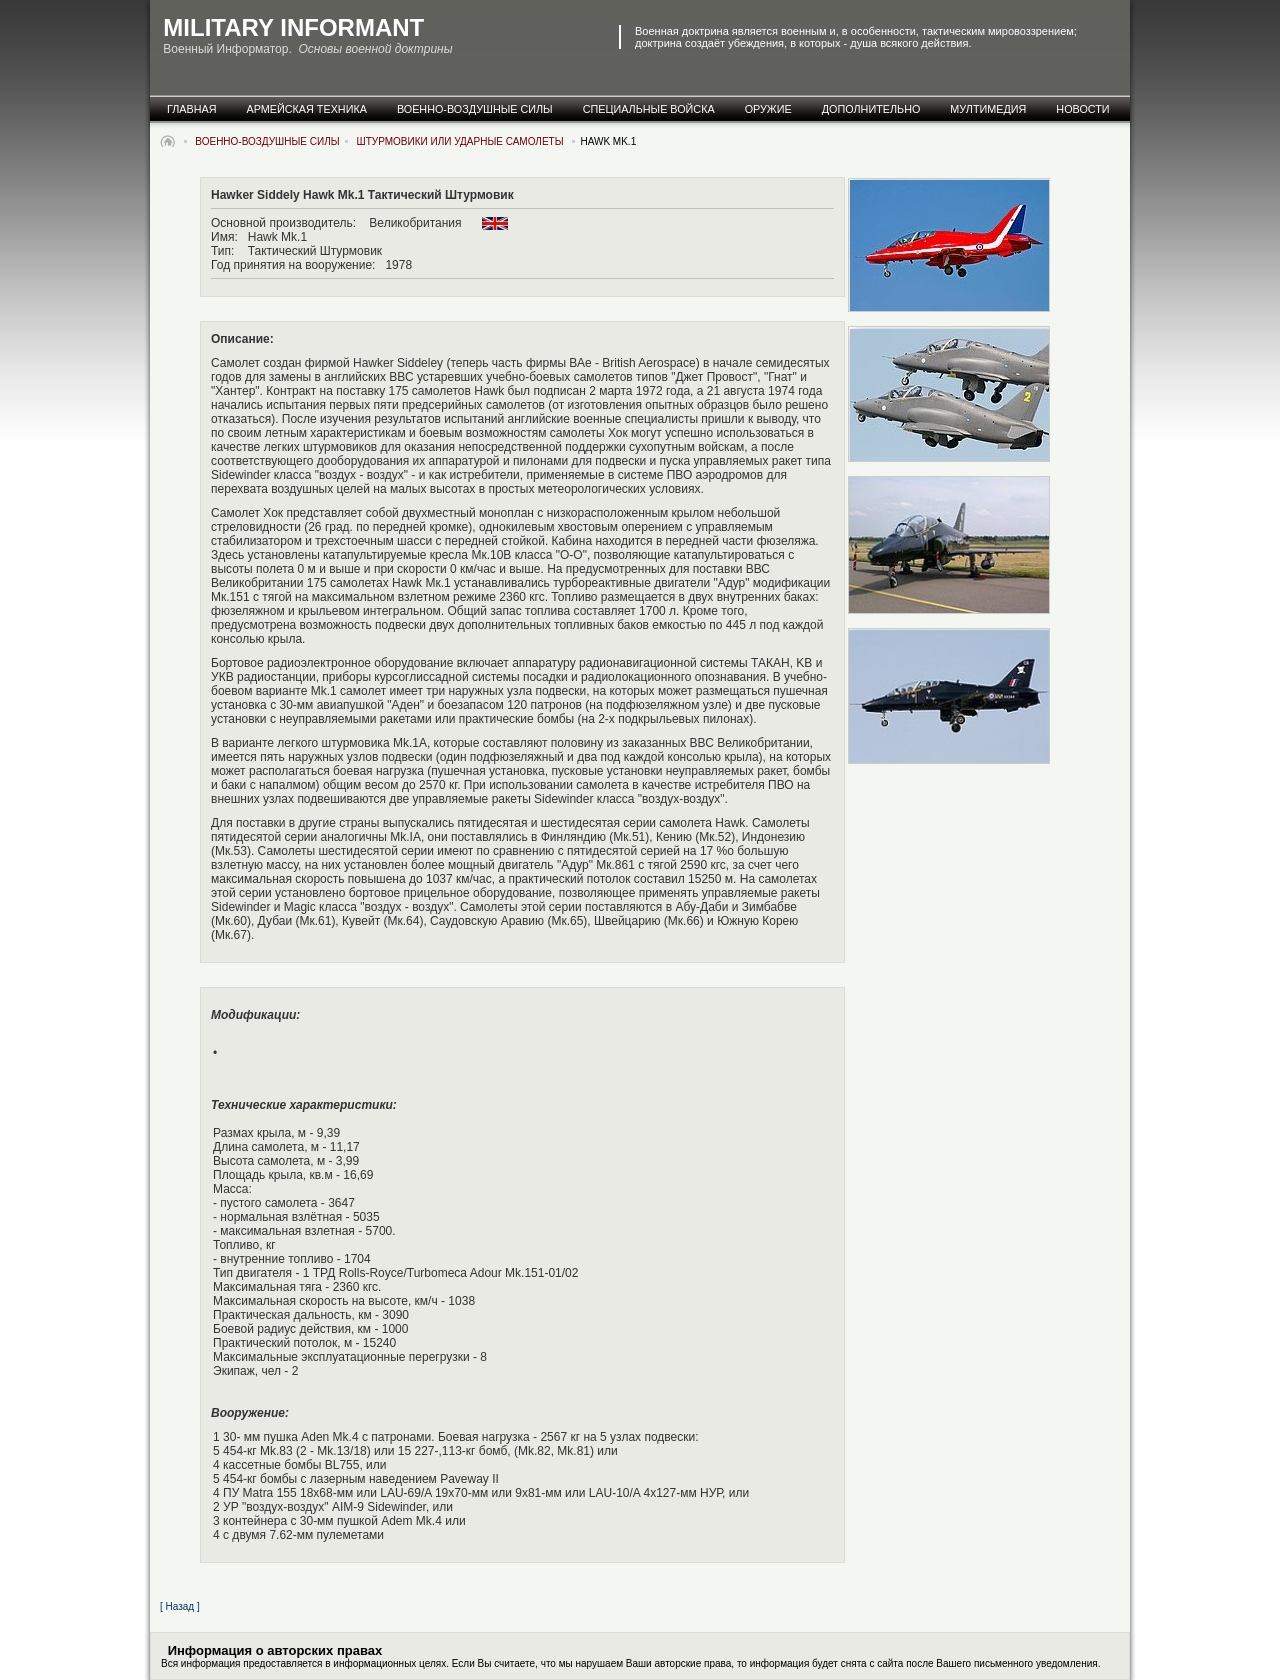 The width and height of the screenshot is (1280, 1680). I want to click on дополнительно, so click(871, 109).